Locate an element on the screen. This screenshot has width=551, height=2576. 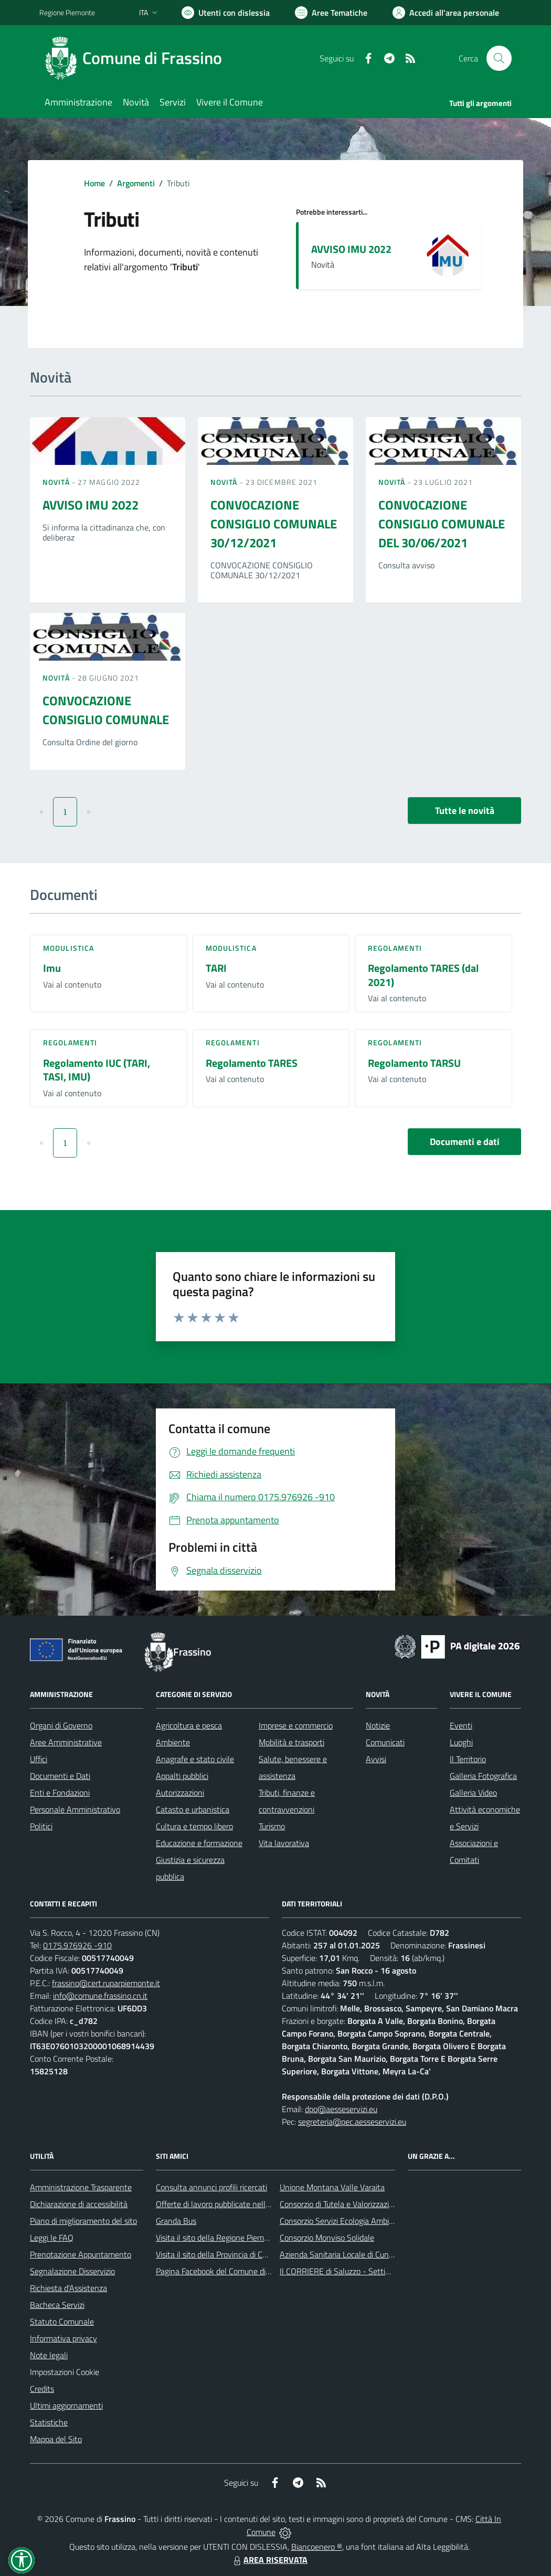
Aree Amministrative is located at coordinates (66, 1742).